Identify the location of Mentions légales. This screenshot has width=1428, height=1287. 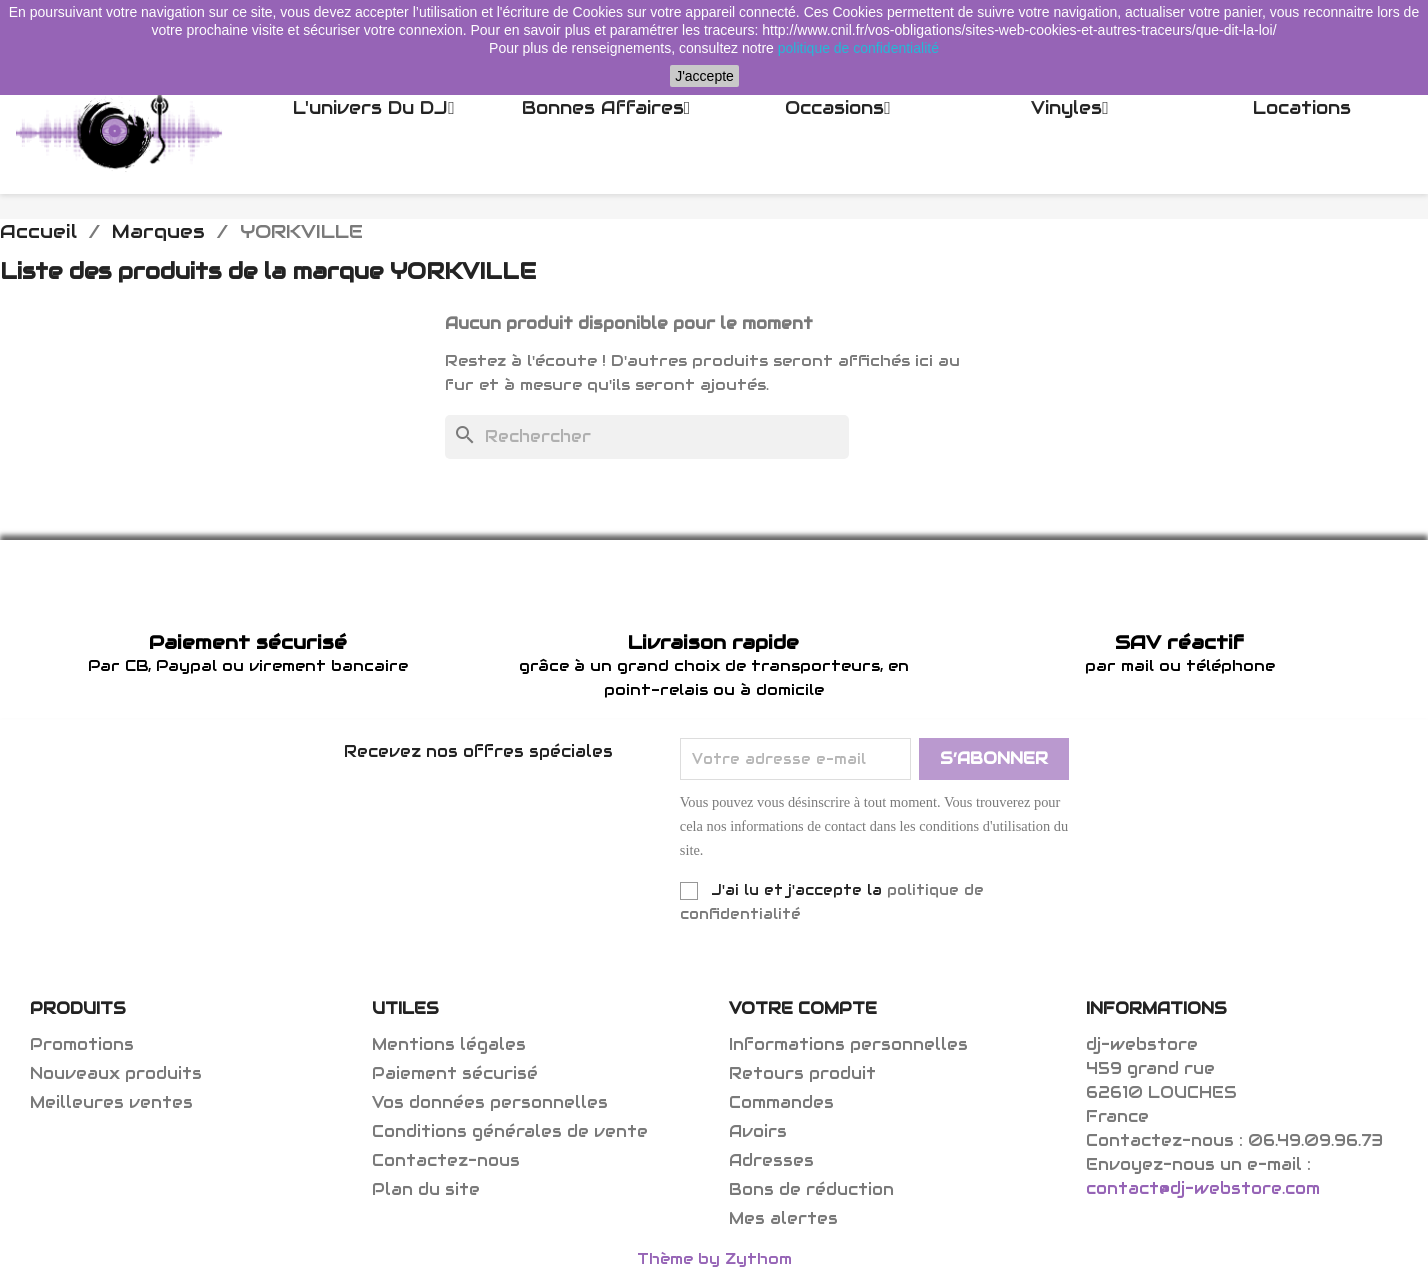
(449, 1044).